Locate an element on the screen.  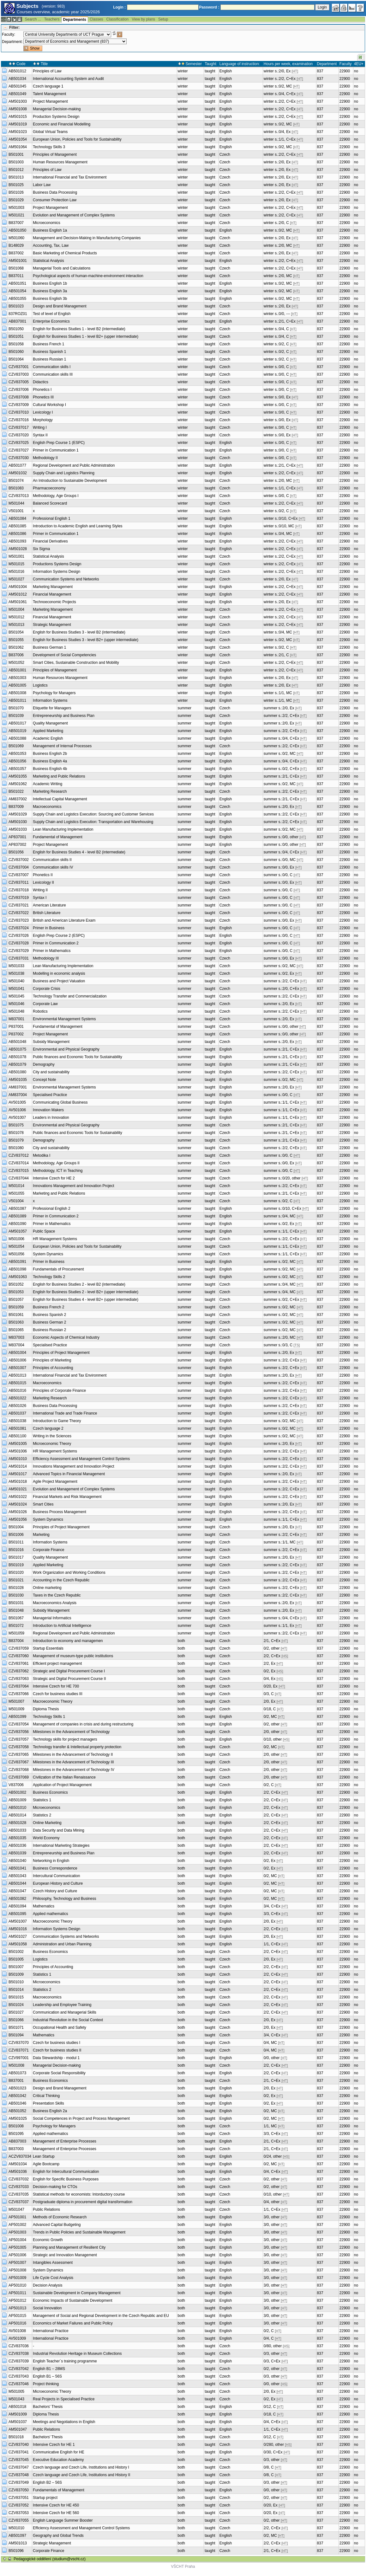
M501038 is located at coordinates (16, 973).